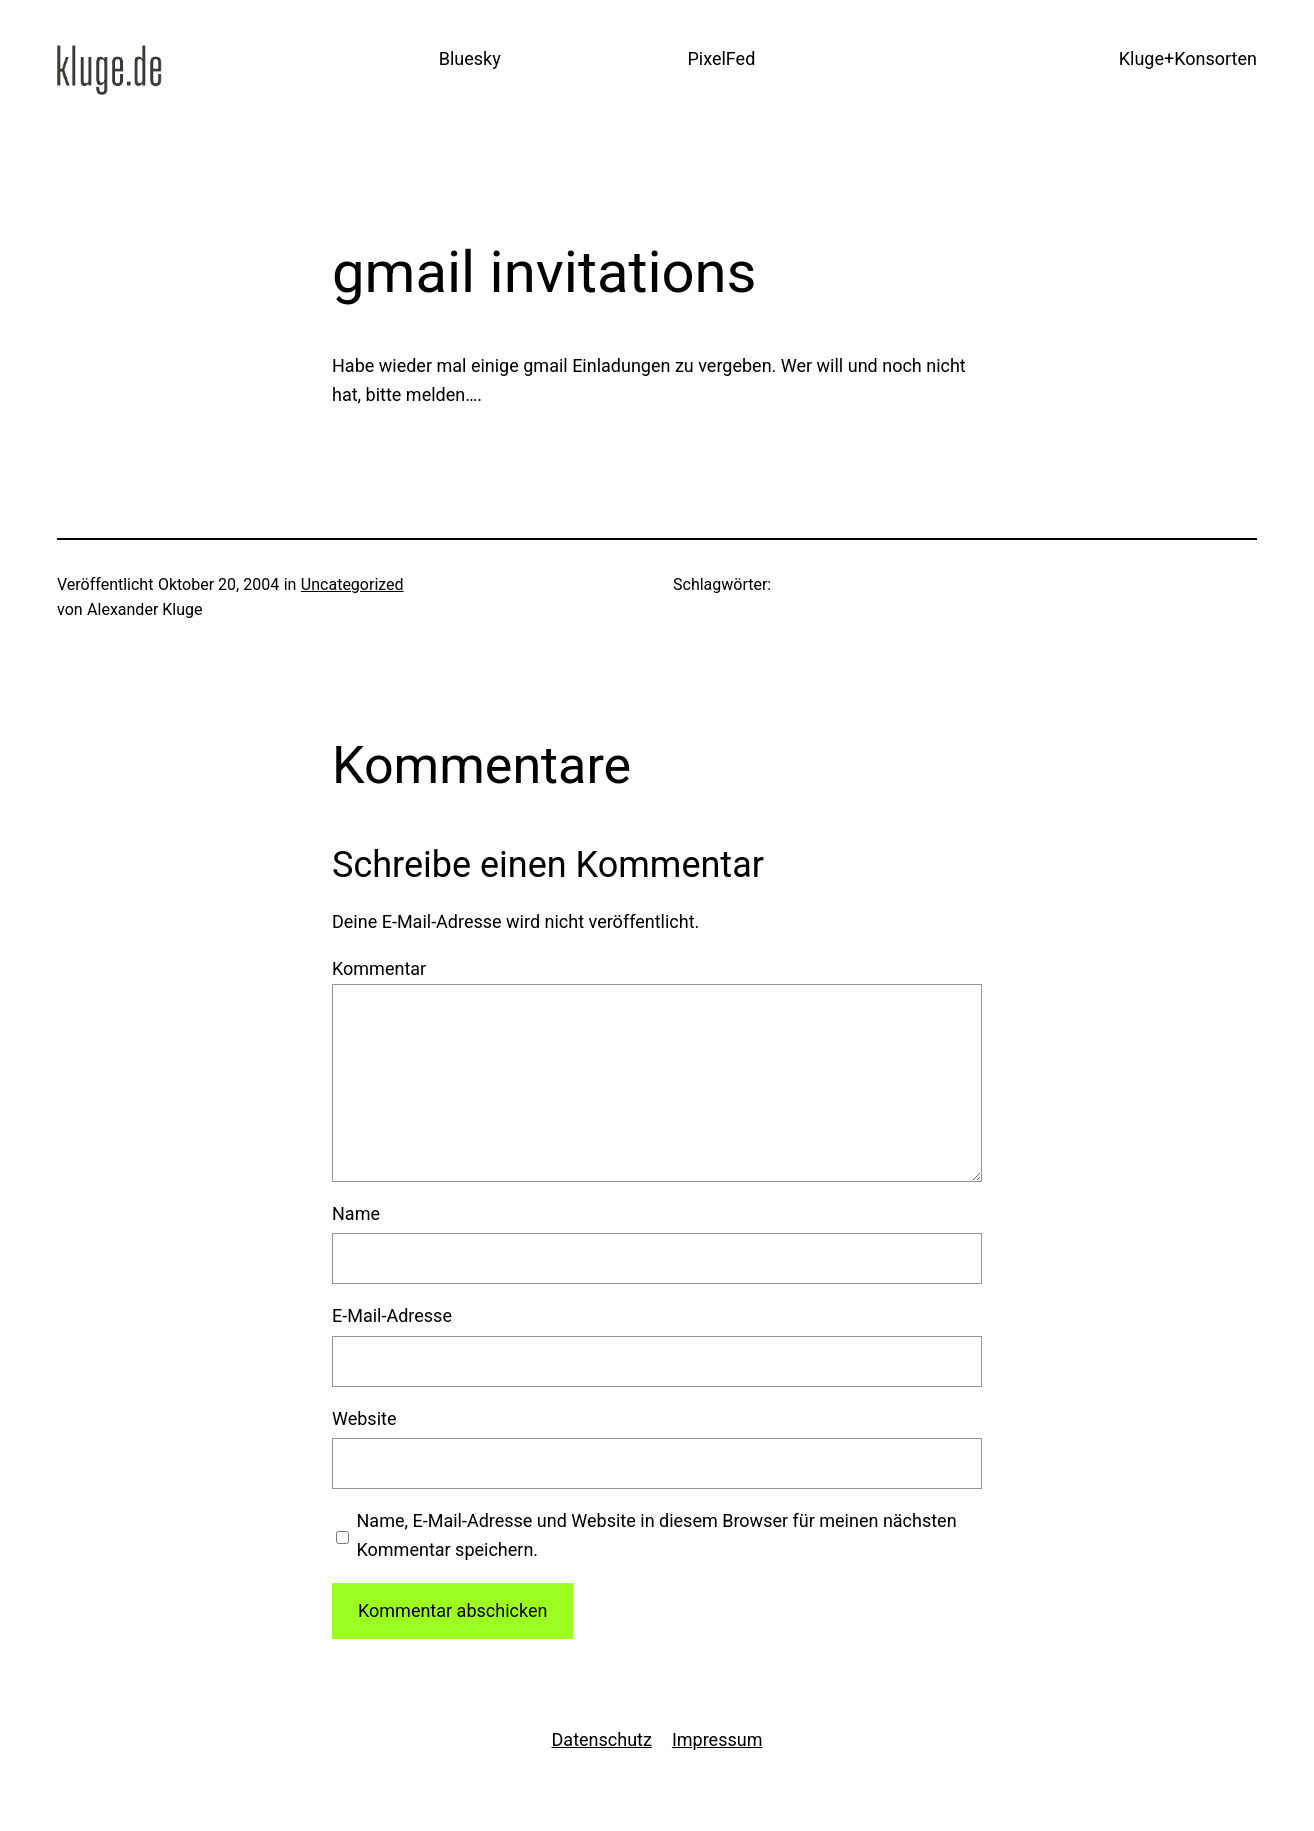 This screenshot has height=1831, width=1314. I want to click on PixelFed, so click(721, 58).